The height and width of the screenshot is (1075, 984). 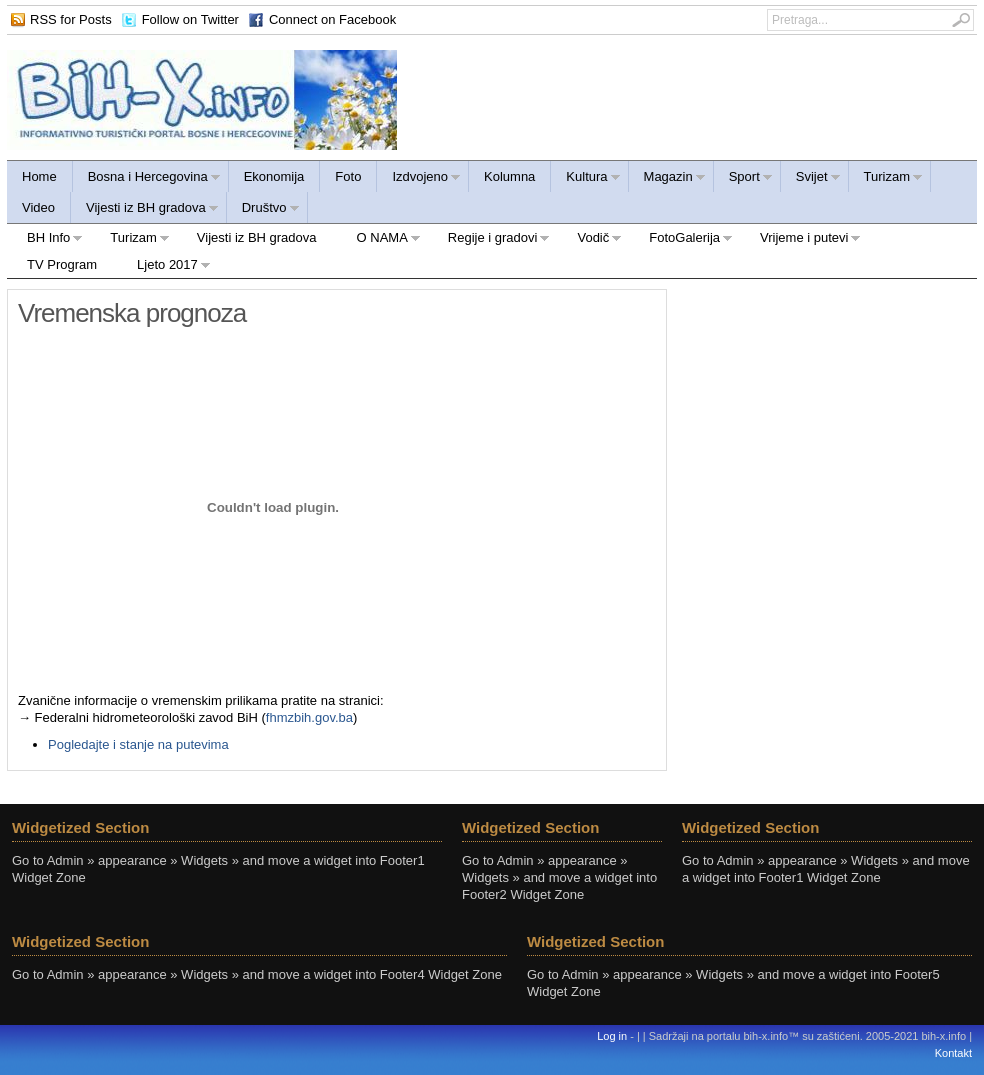 I want to click on Pogledajte i stanje na putevima, so click(x=138, y=744).